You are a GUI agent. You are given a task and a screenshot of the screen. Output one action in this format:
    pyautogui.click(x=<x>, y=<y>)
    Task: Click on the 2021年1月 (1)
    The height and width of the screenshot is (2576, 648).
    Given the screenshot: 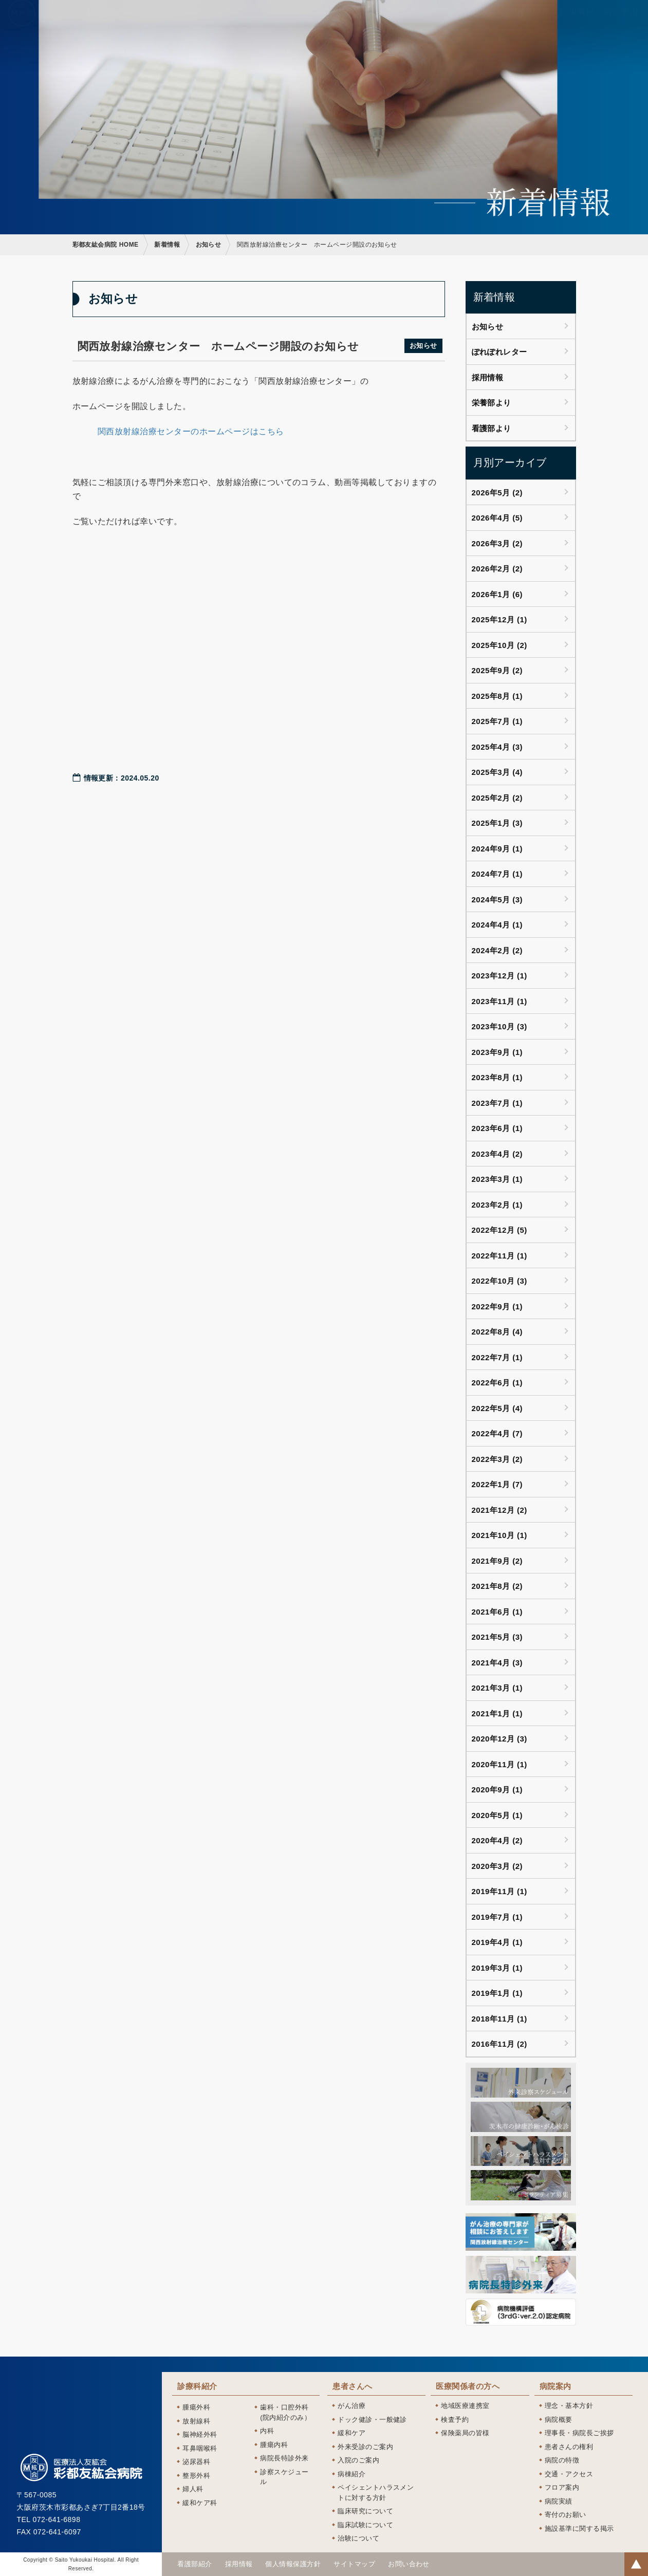 What is the action you would take?
    pyautogui.click(x=497, y=1713)
    